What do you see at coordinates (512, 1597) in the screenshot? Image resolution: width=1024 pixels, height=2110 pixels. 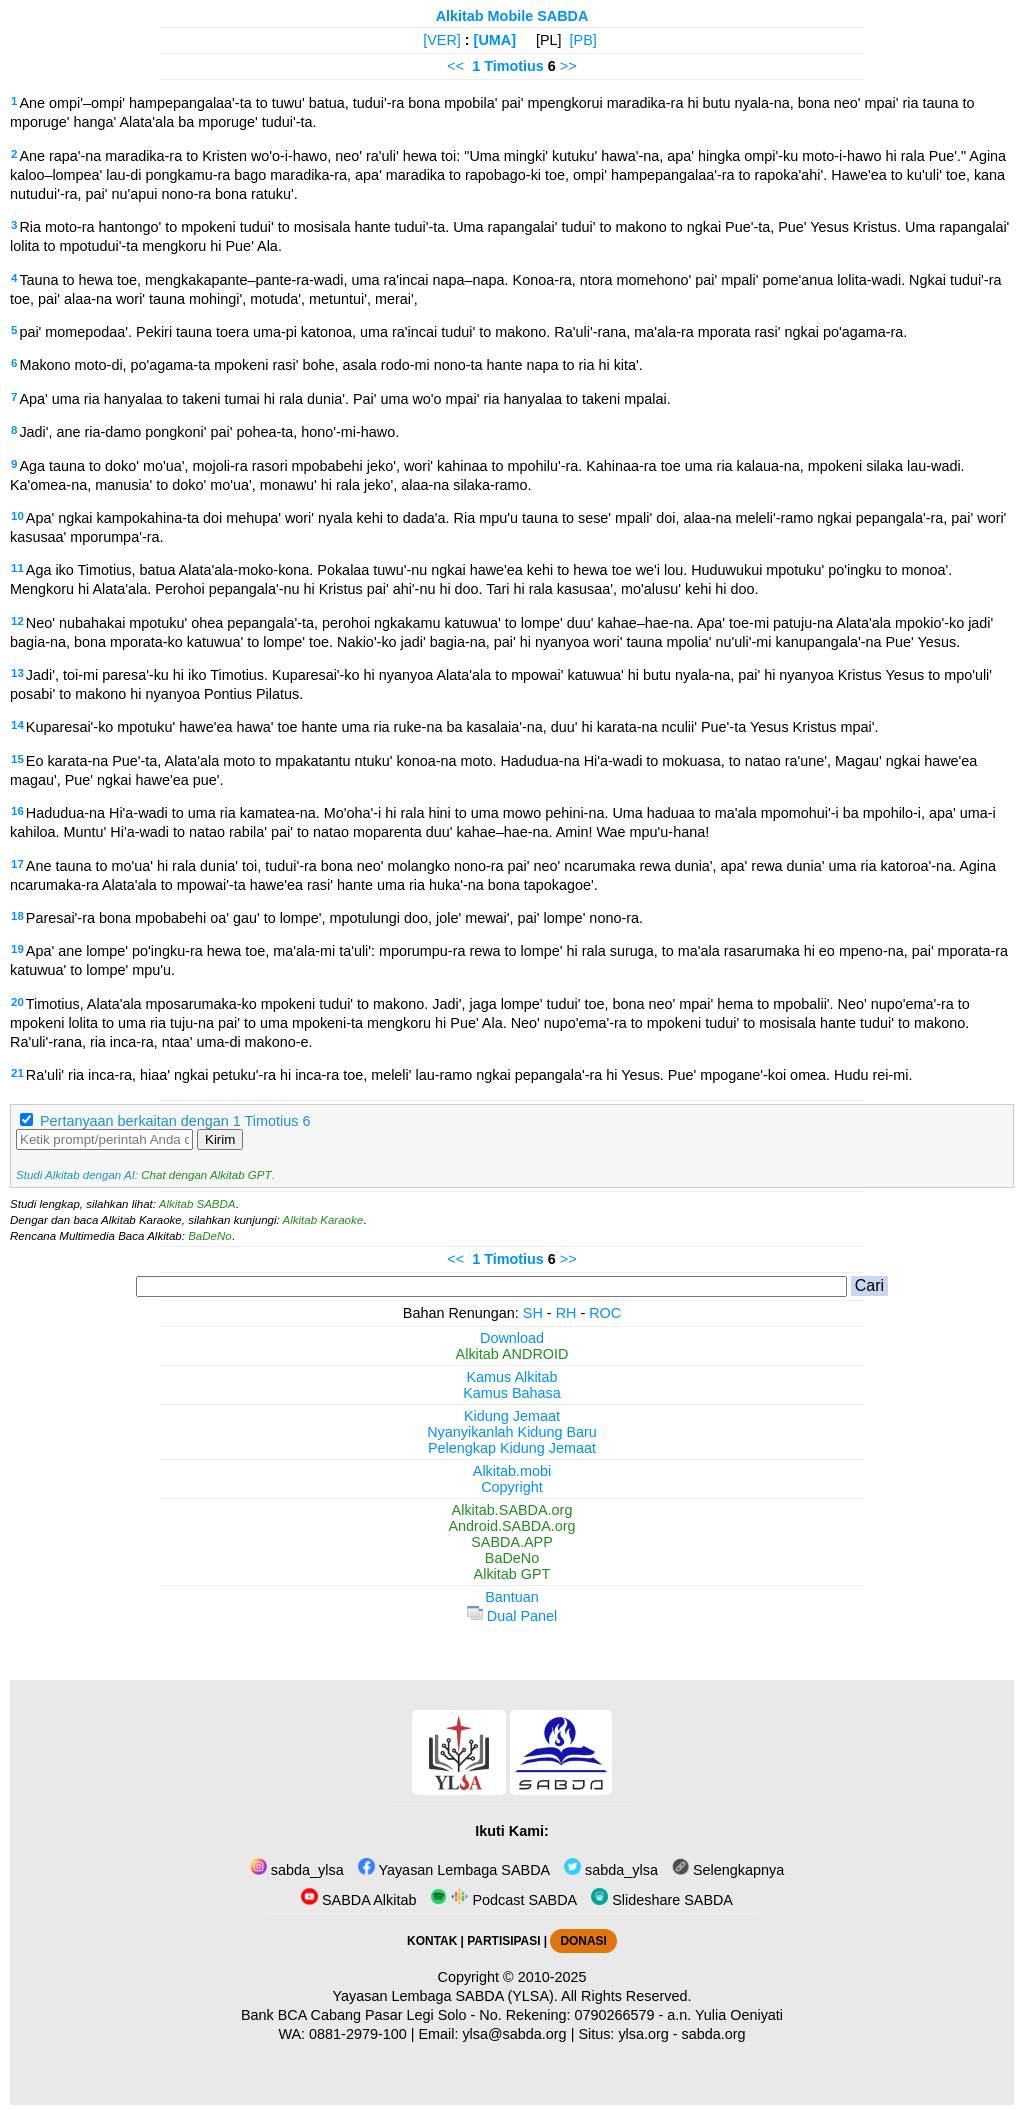 I see `Bantuan` at bounding box center [512, 1597].